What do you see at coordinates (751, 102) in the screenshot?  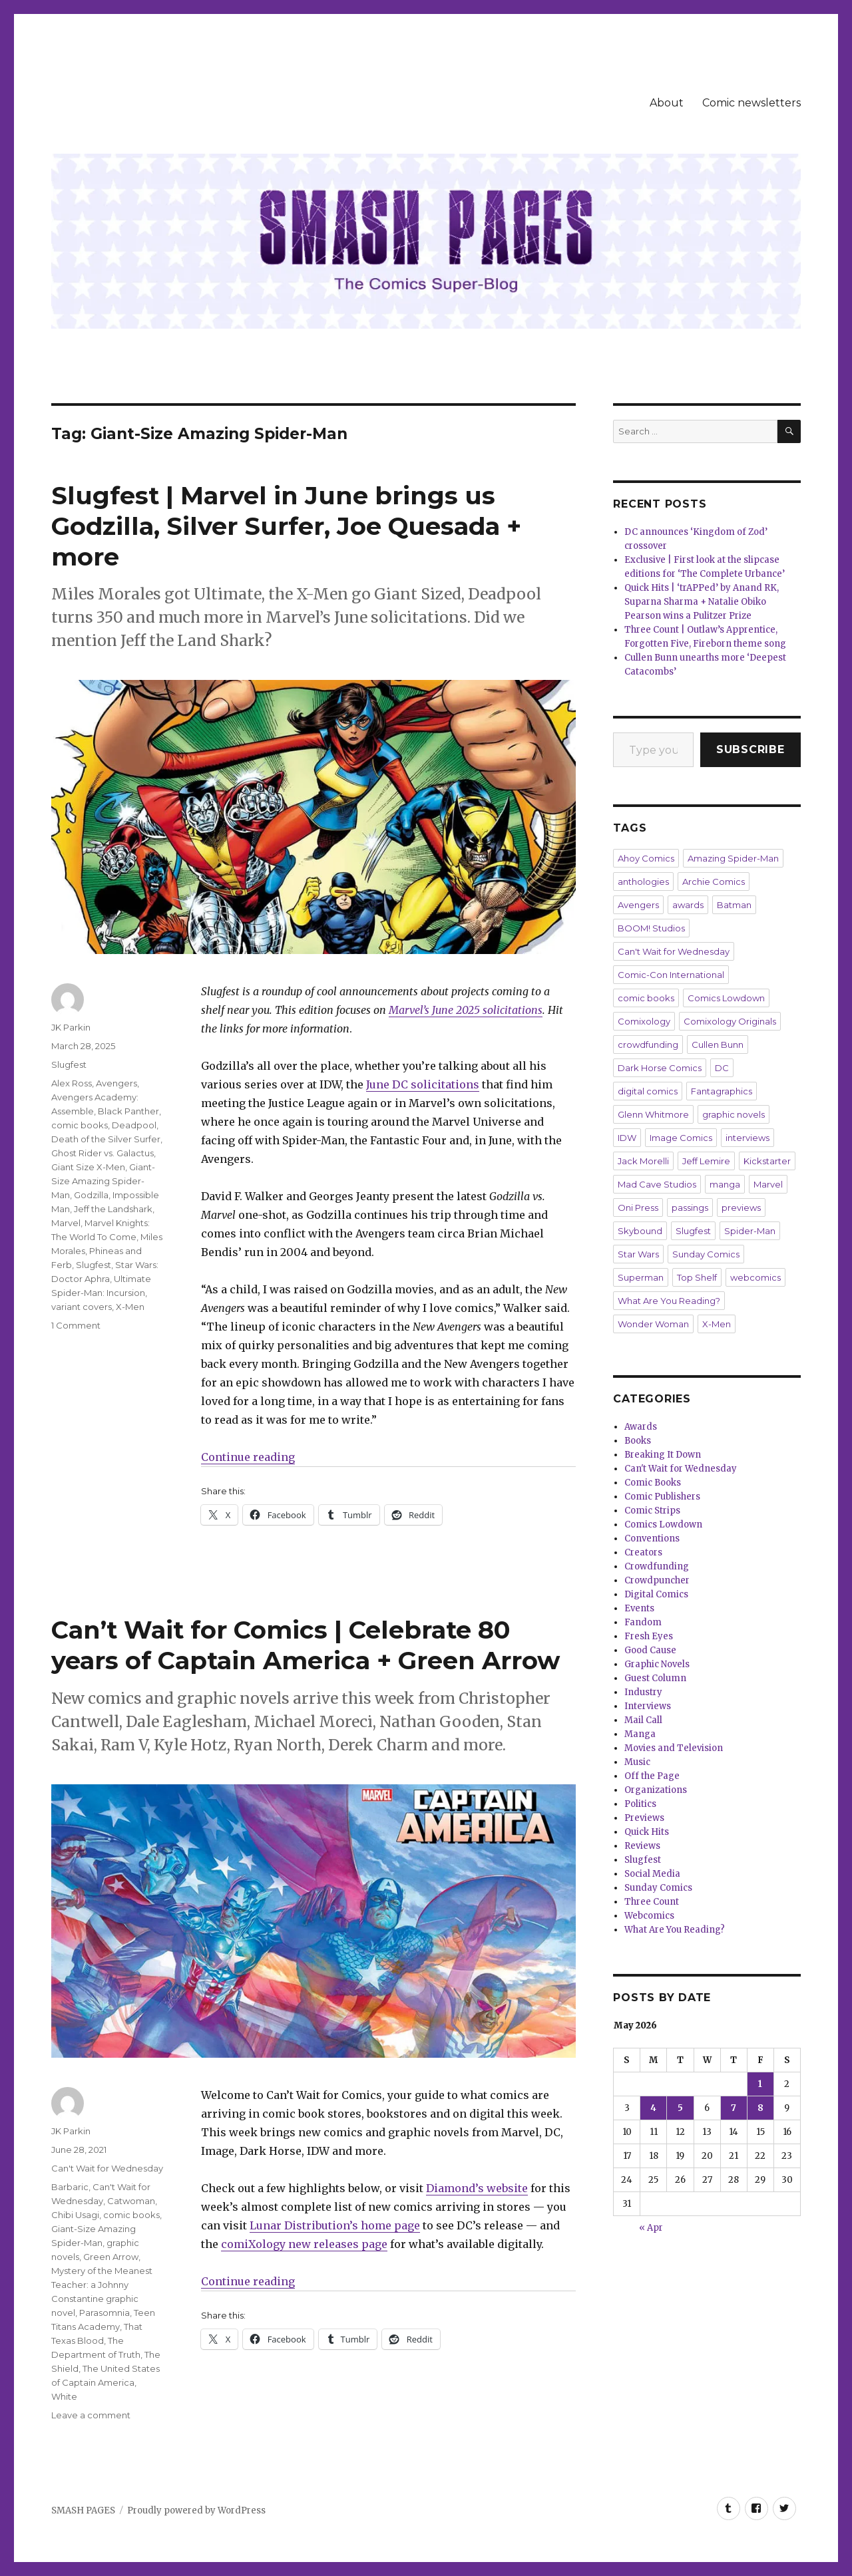 I see `Comic newsletters` at bounding box center [751, 102].